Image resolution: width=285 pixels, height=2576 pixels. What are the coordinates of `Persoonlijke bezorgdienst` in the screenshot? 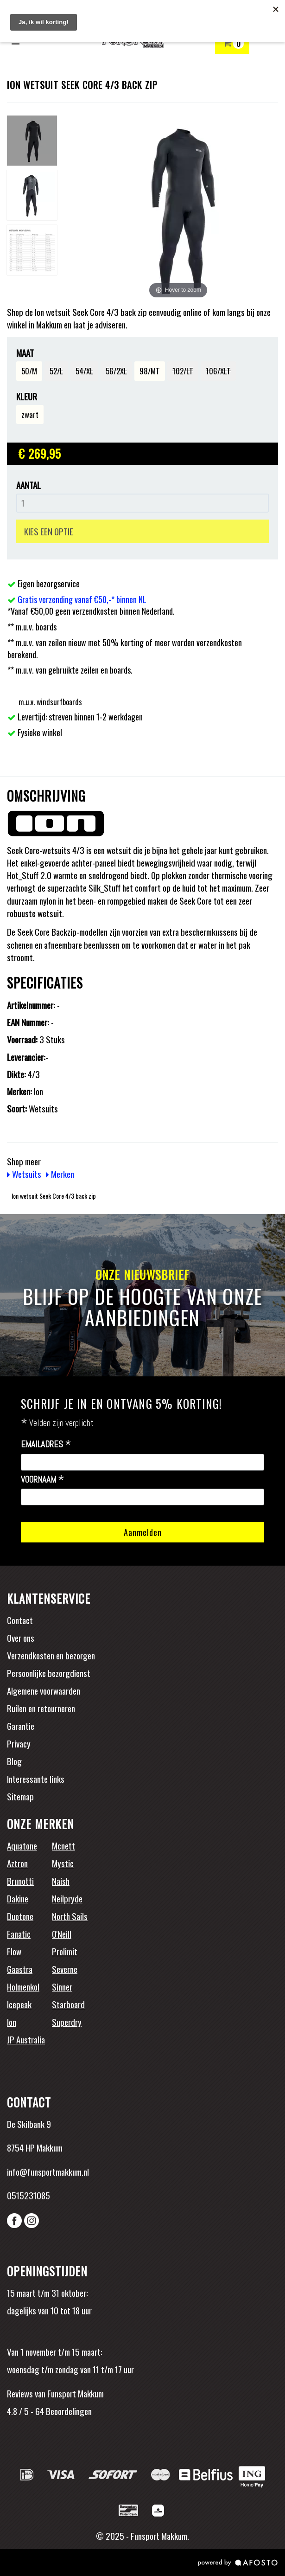 It's located at (48, 1672).